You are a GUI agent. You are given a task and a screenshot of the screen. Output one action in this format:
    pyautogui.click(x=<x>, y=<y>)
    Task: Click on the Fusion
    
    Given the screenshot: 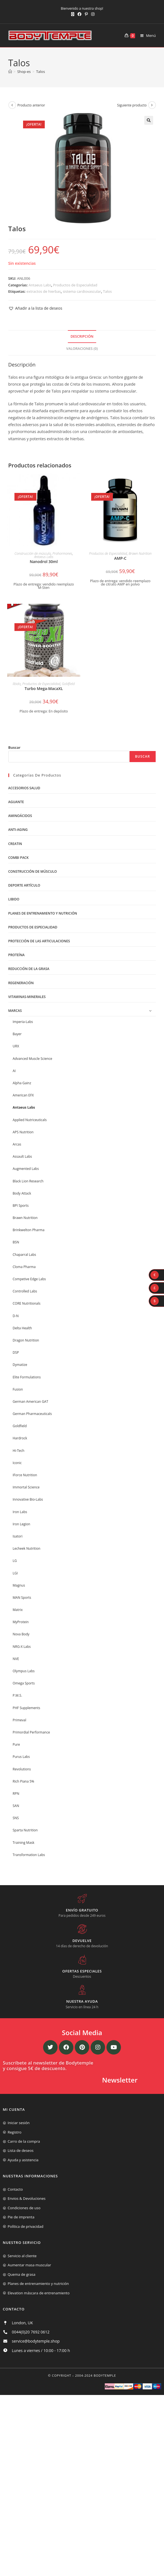 What is the action you would take?
    pyautogui.click(x=18, y=1389)
    